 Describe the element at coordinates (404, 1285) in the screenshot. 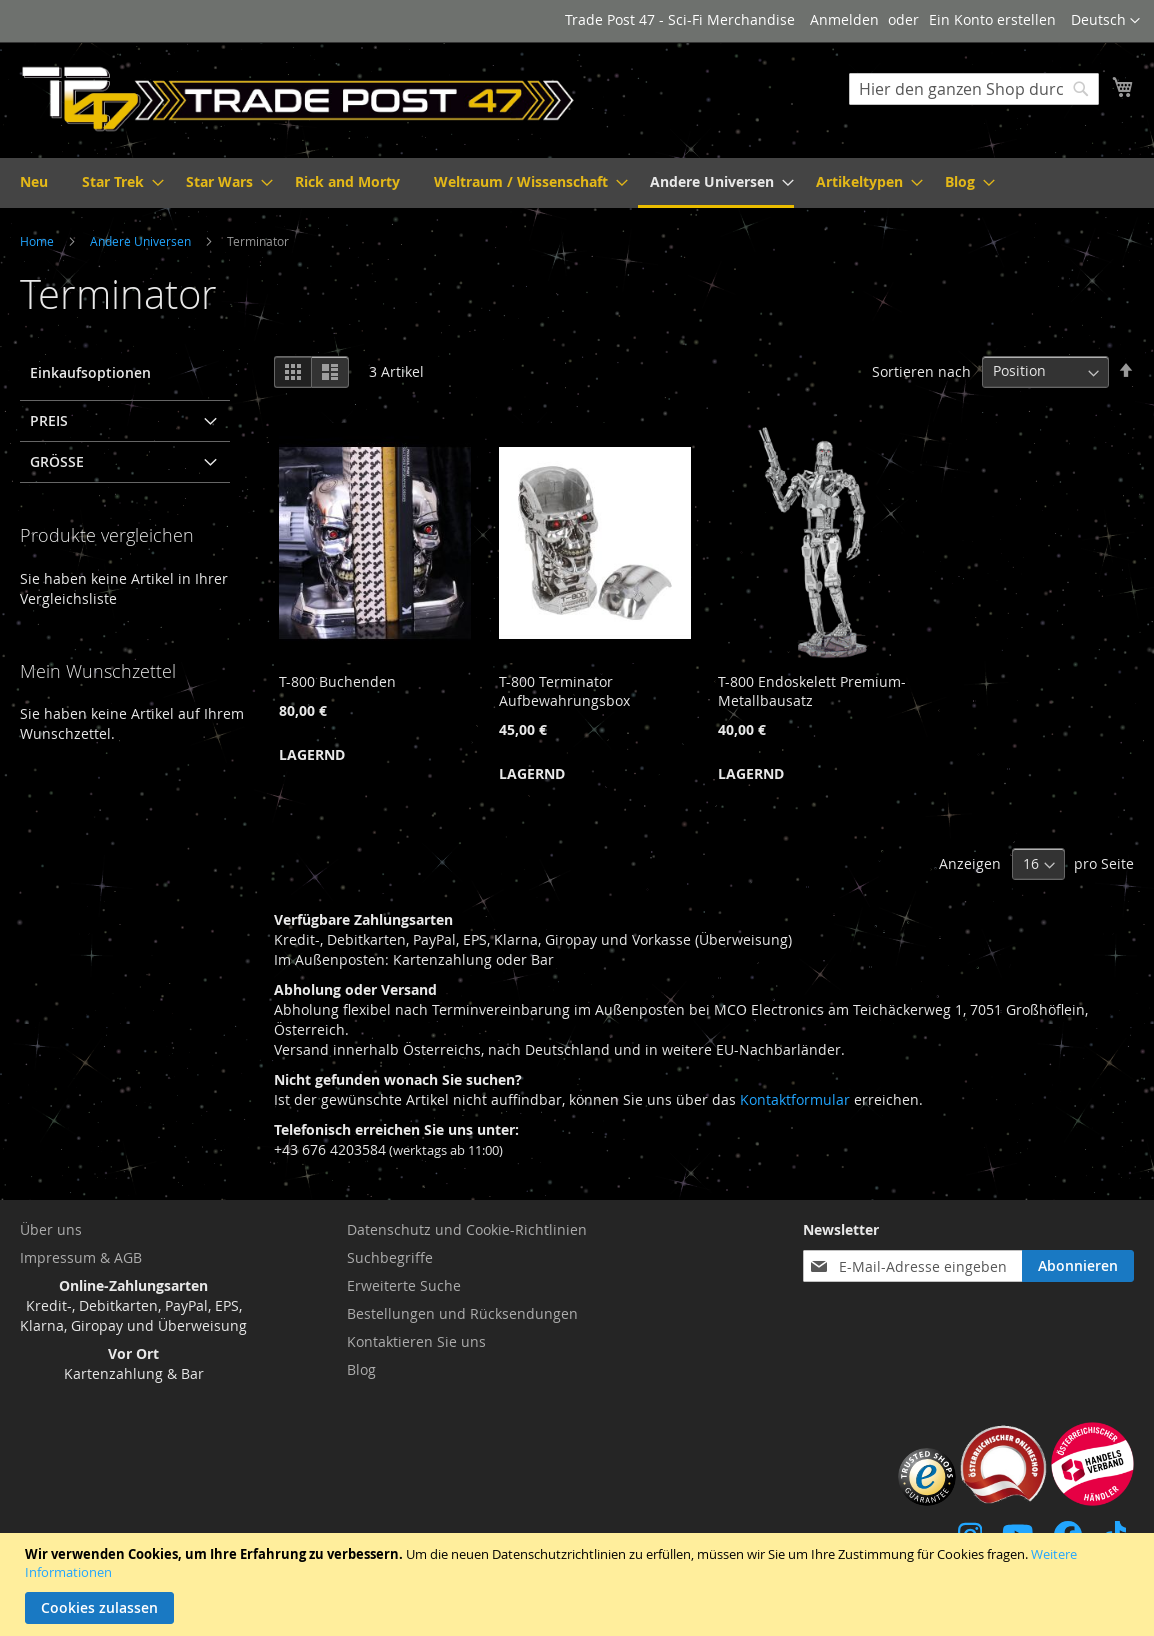

I see `Erweiterte Suche` at that location.